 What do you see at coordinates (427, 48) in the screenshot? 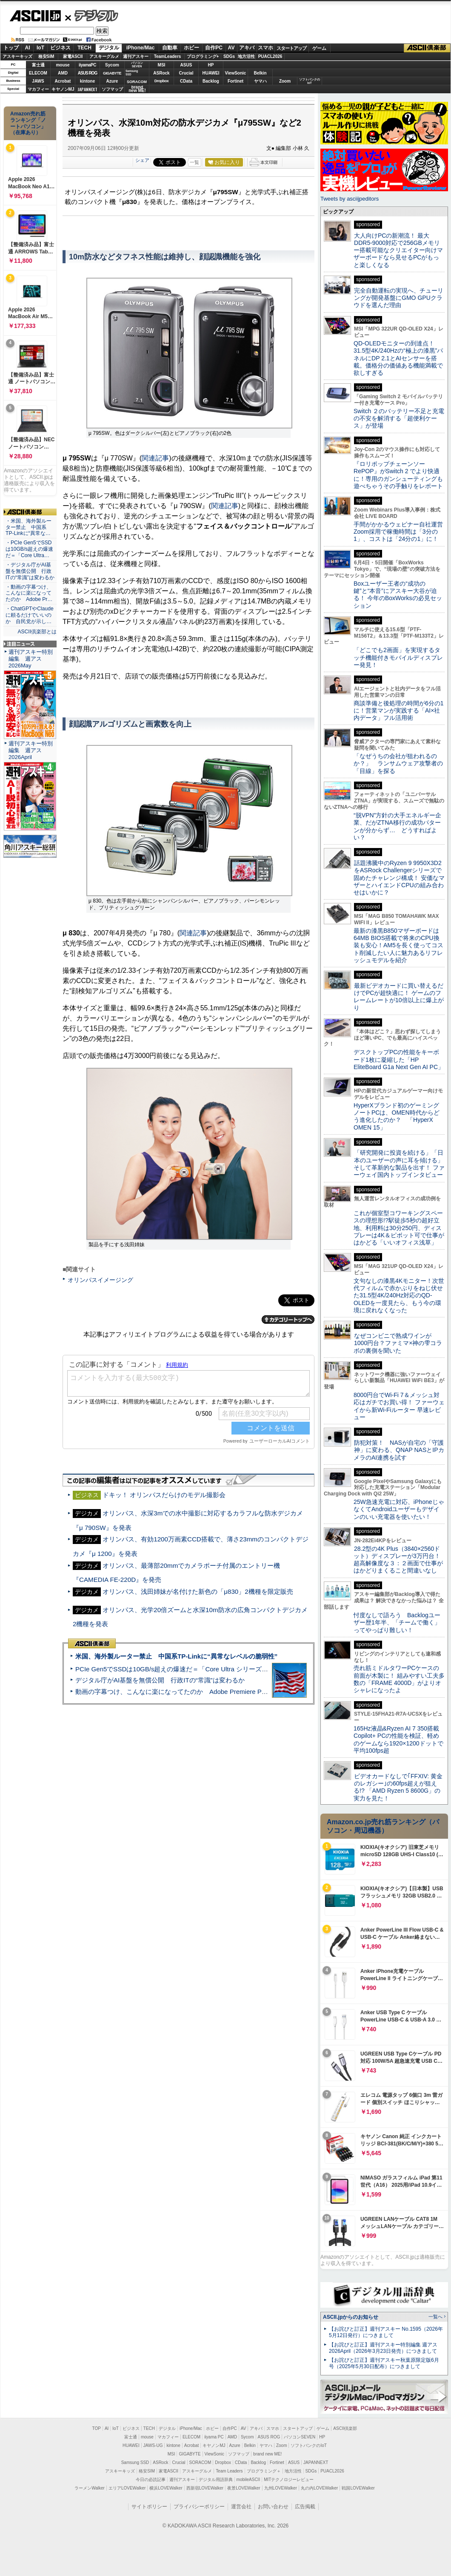
I see `ASCII倶楽部` at bounding box center [427, 48].